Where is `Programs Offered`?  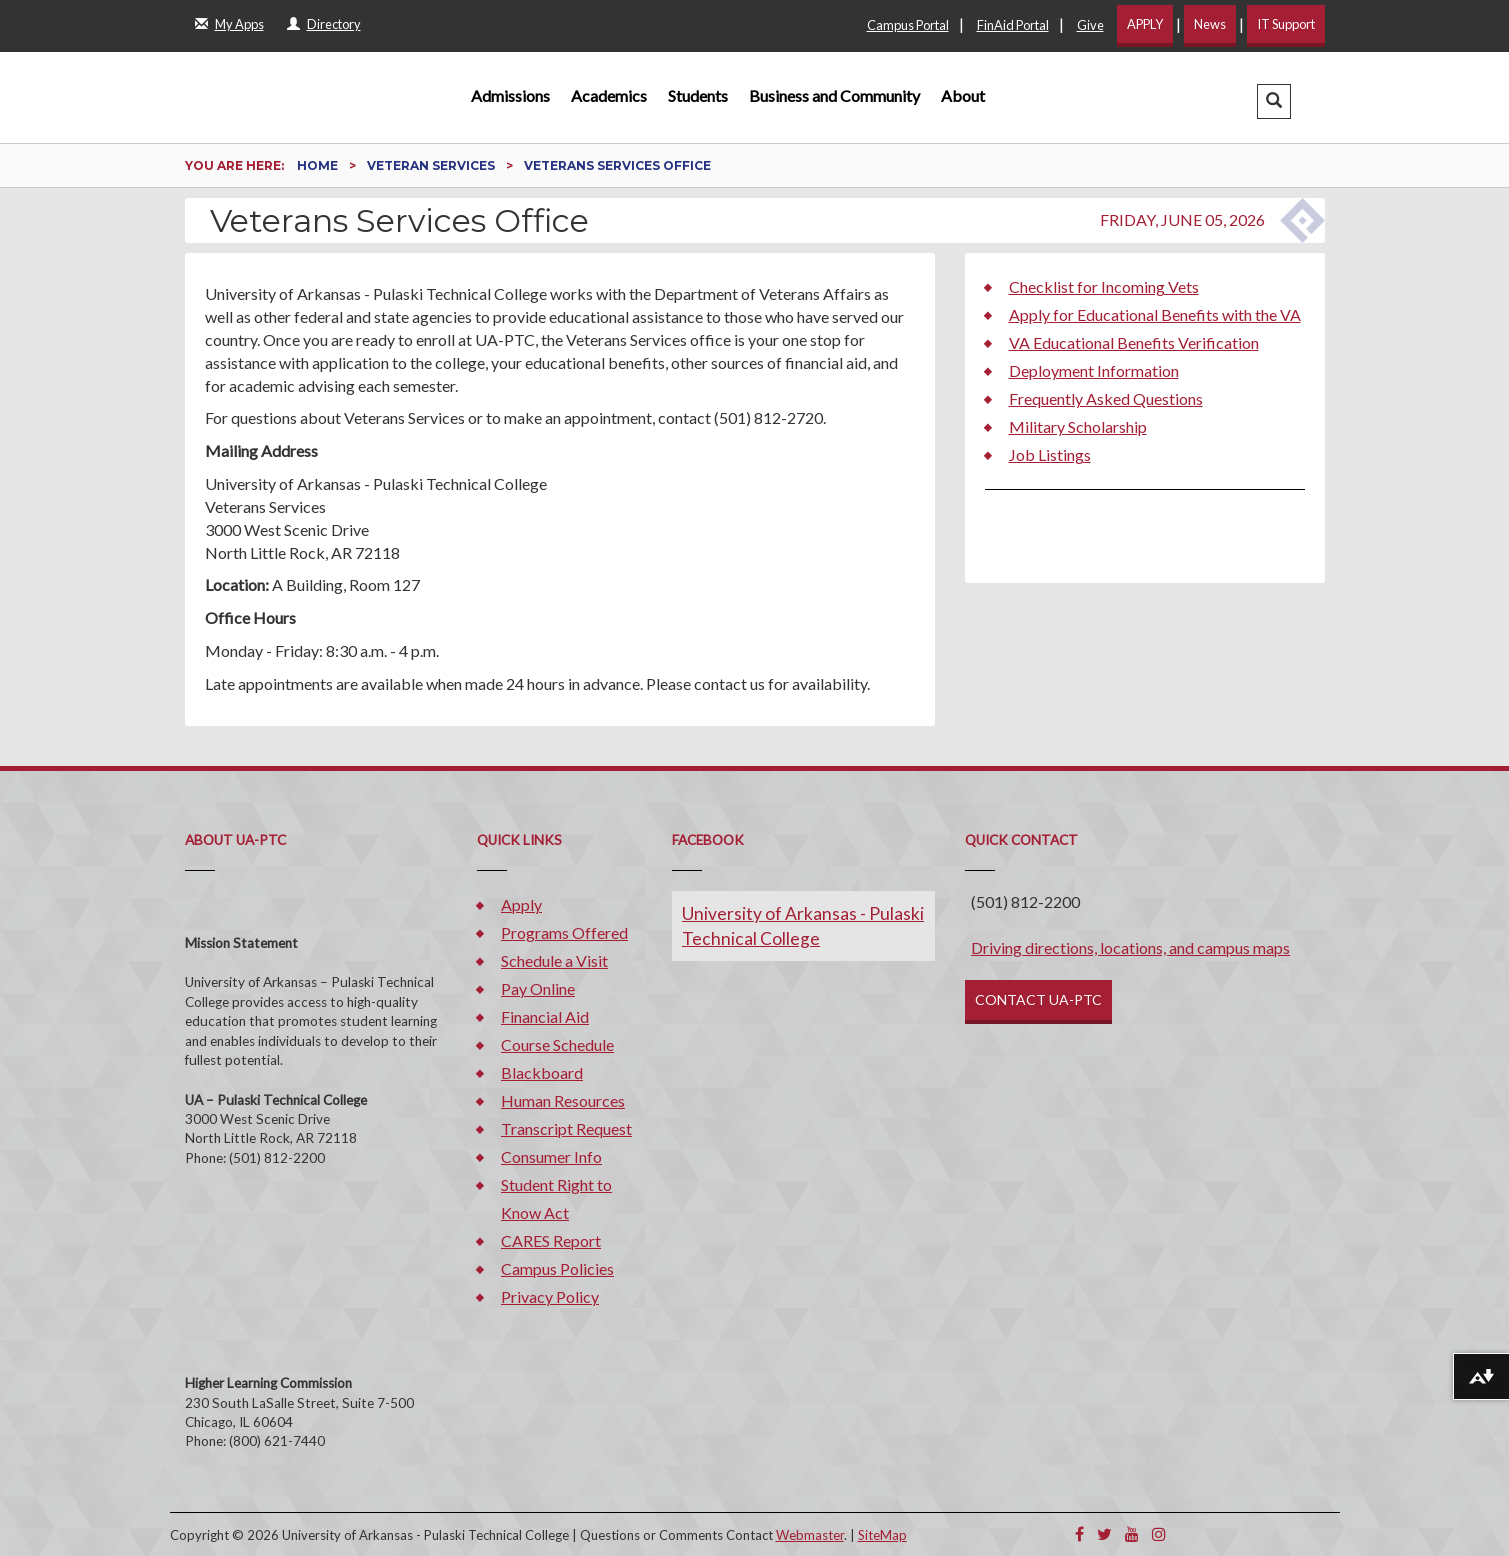 Programs Offered is located at coordinates (564, 932).